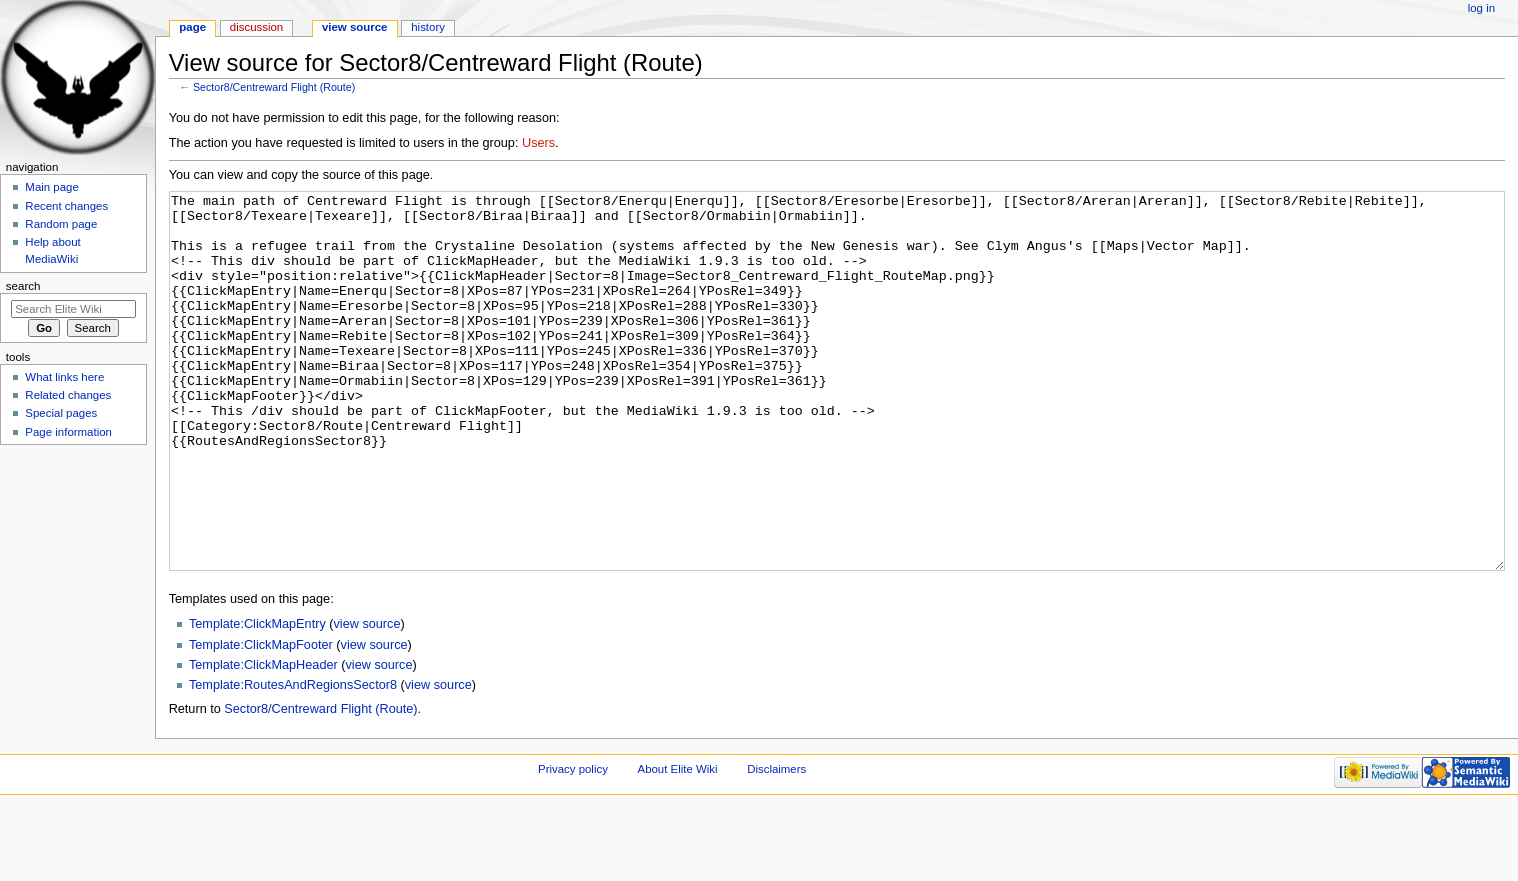 The height and width of the screenshot is (881, 1518). Describe the element at coordinates (263, 740) in the screenshot. I see `Template:ClickMapHeader` at that location.